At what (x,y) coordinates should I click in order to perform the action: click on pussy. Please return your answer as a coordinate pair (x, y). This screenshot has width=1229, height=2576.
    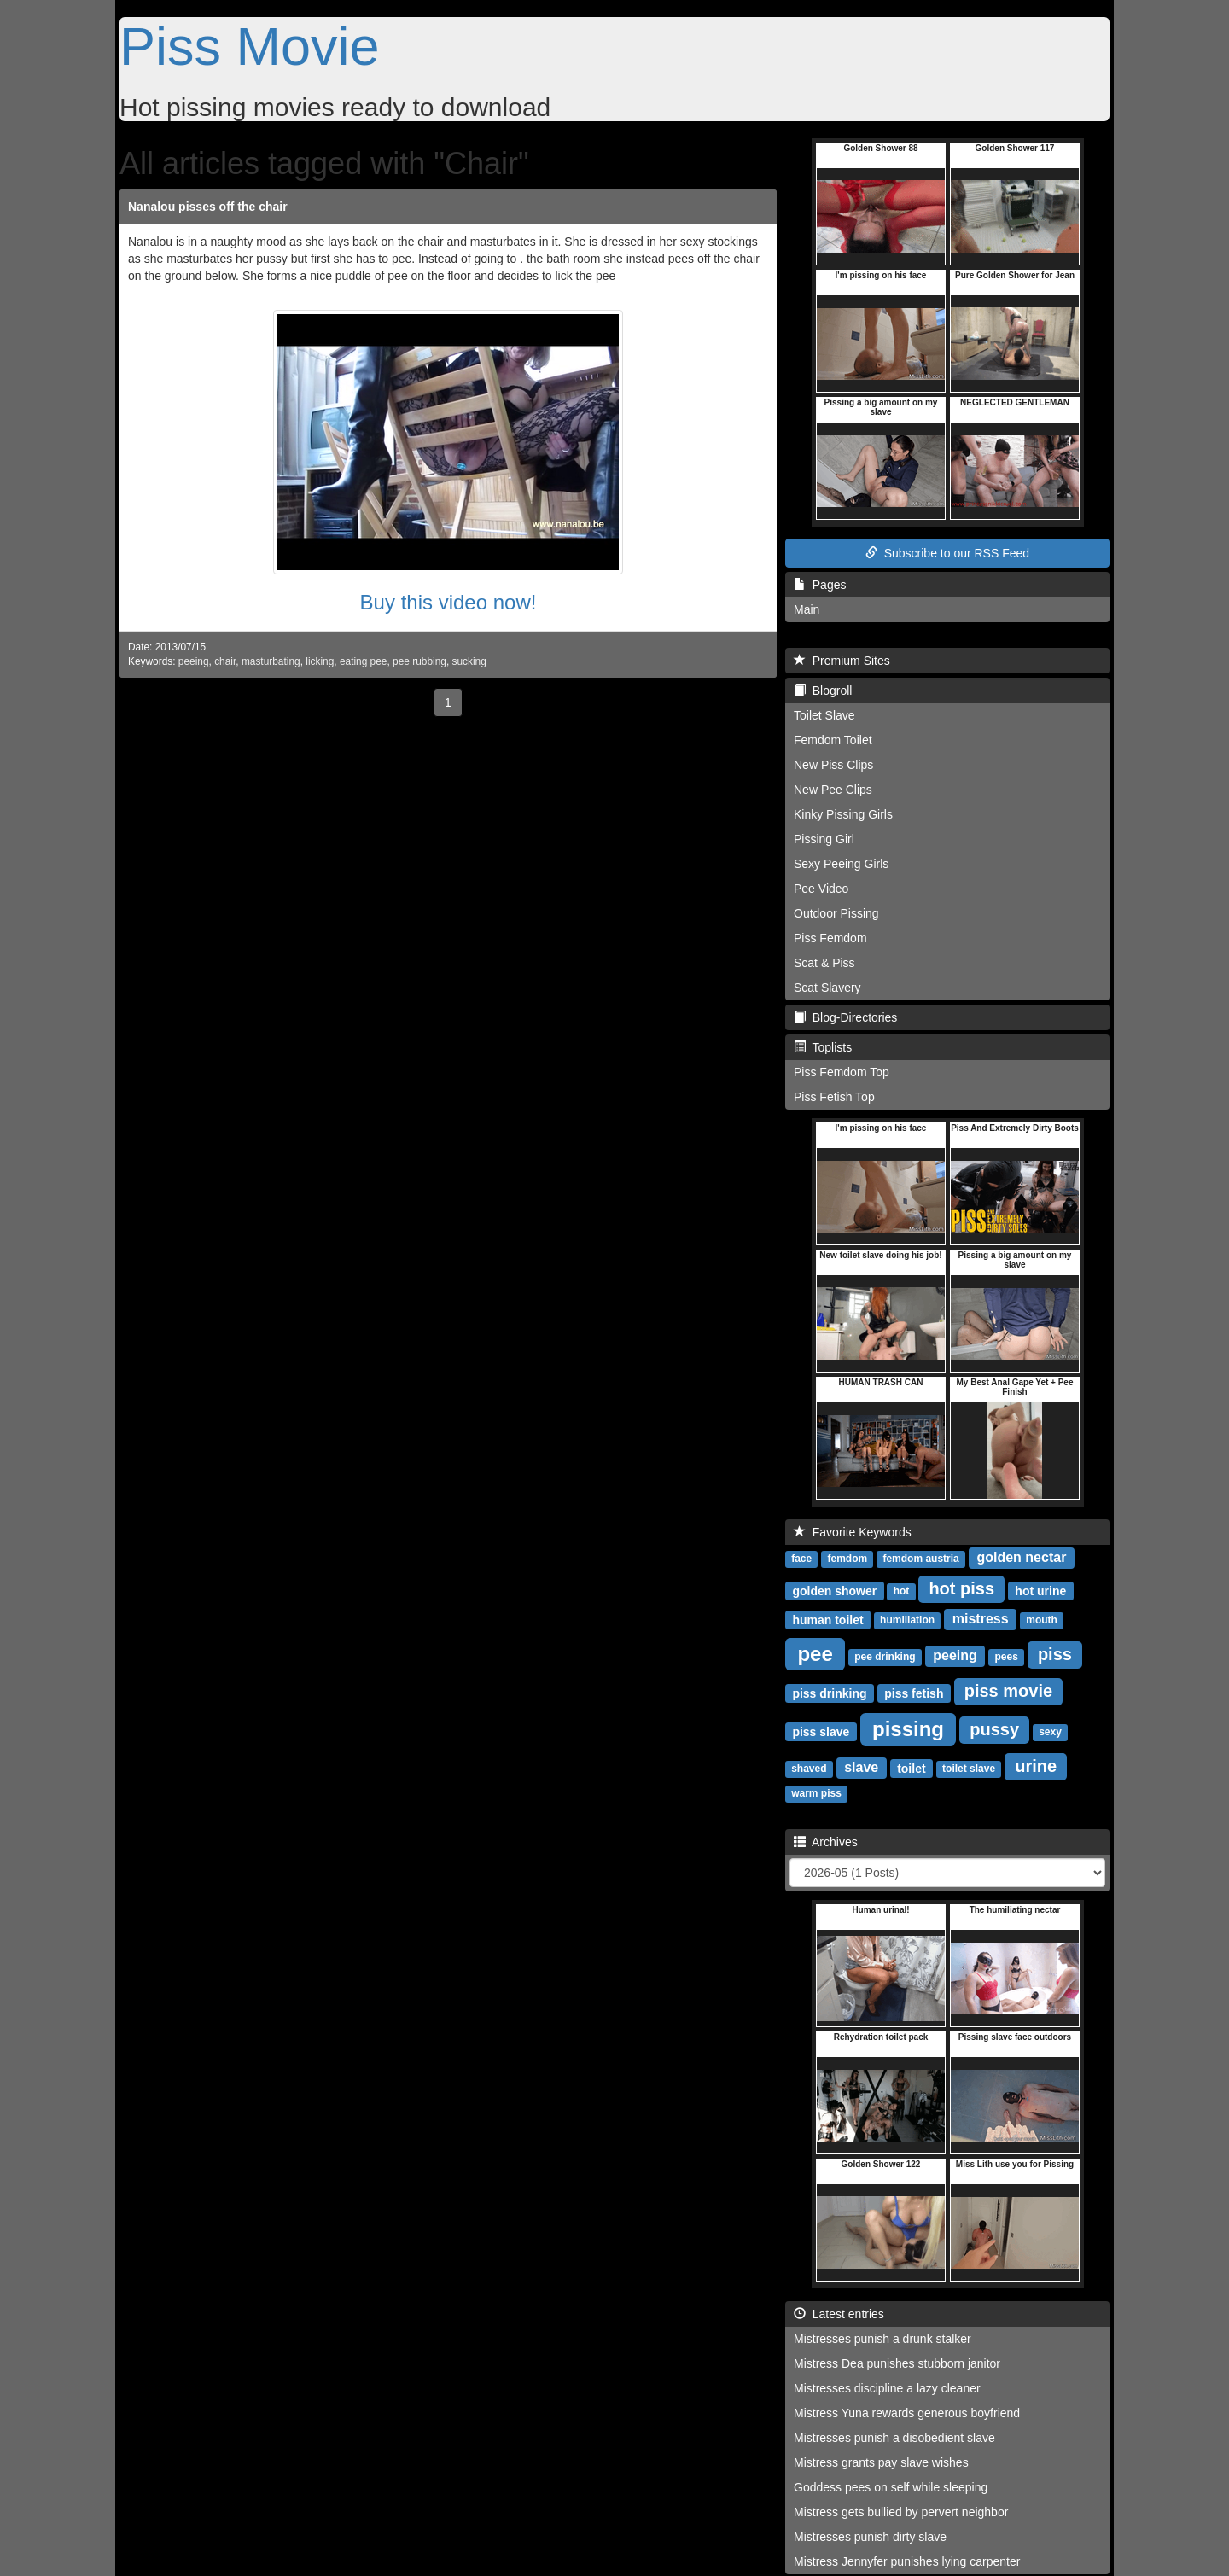
    Looking at the image, I should click on (994, 1729).